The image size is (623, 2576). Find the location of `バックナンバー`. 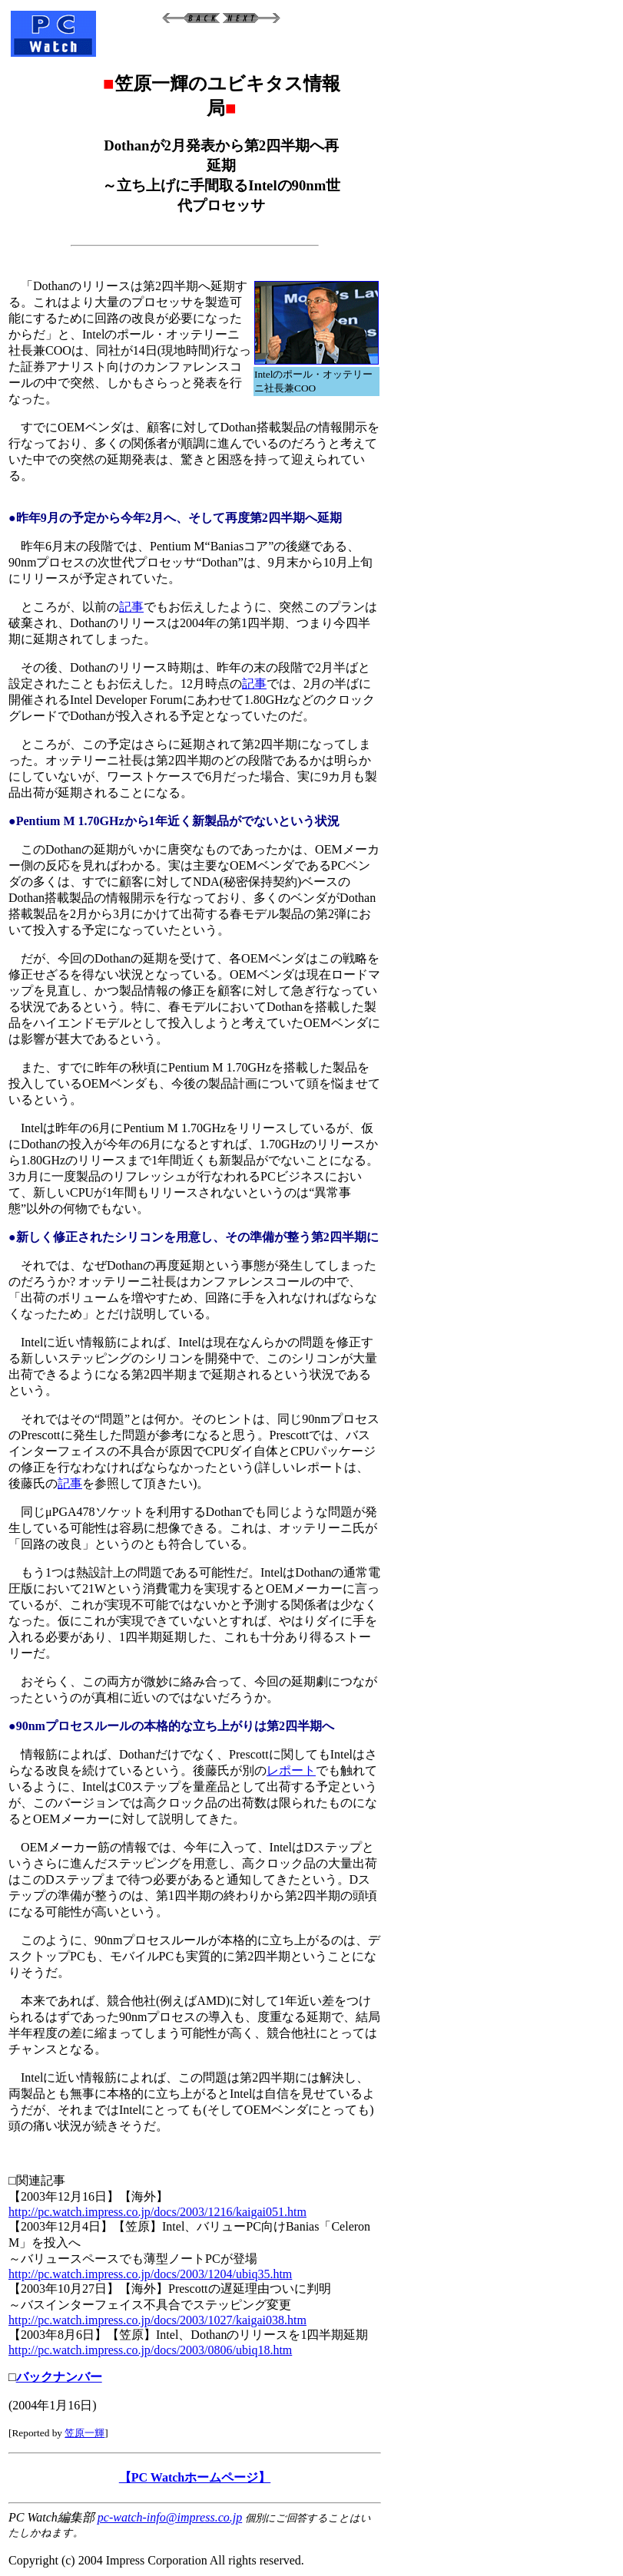

バックナンバー is located at coordinates (59, 2376).